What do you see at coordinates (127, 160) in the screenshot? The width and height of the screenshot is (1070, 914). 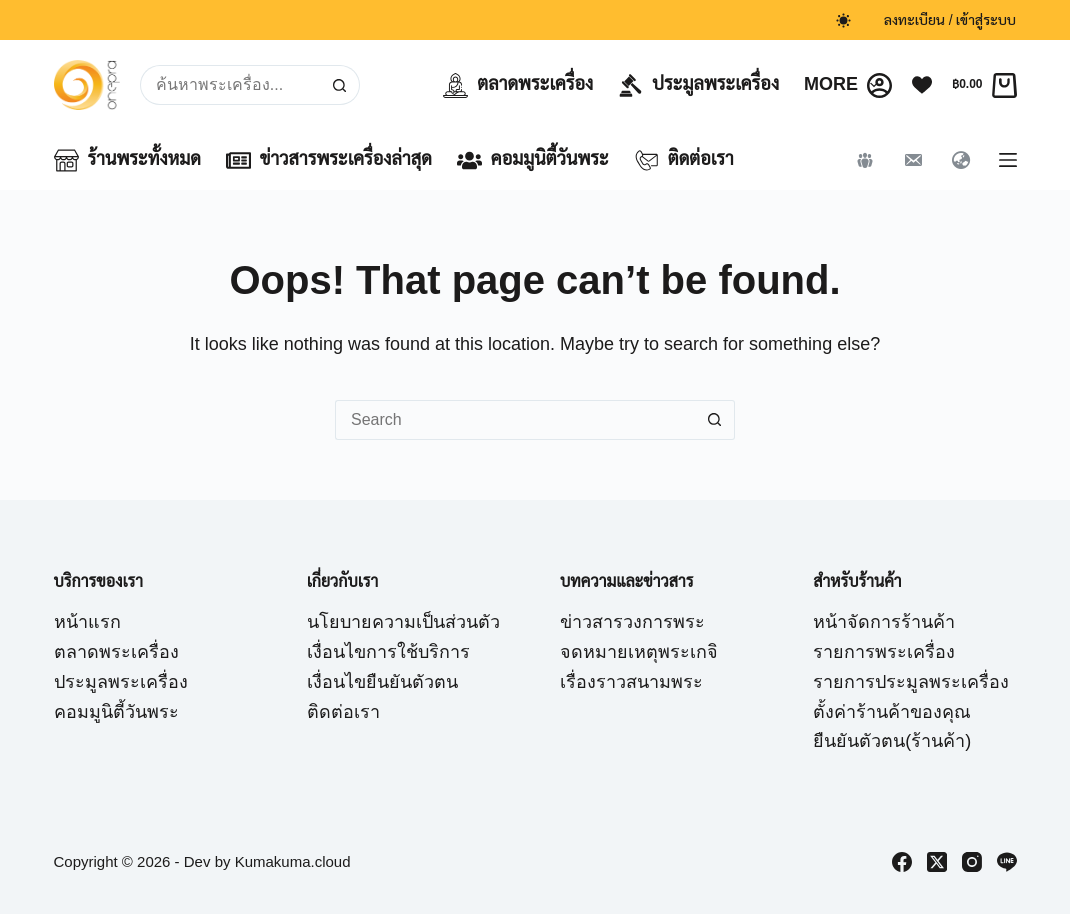 I see `ร้านพระทั้งหมด` at bounding box center [127, 160].